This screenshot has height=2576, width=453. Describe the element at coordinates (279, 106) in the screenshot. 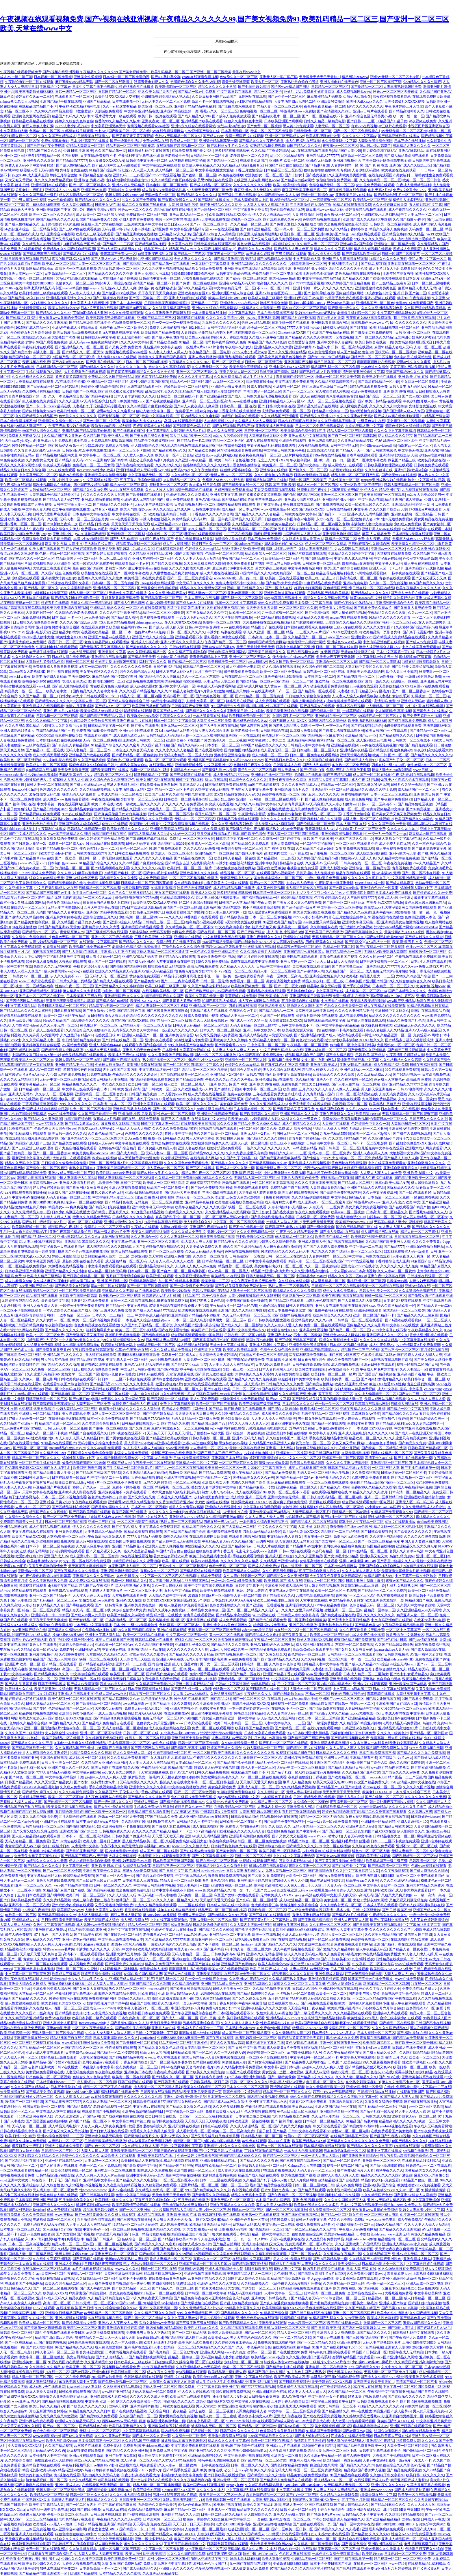

I see `精品人妻一区二区三区含羞草` at that location.